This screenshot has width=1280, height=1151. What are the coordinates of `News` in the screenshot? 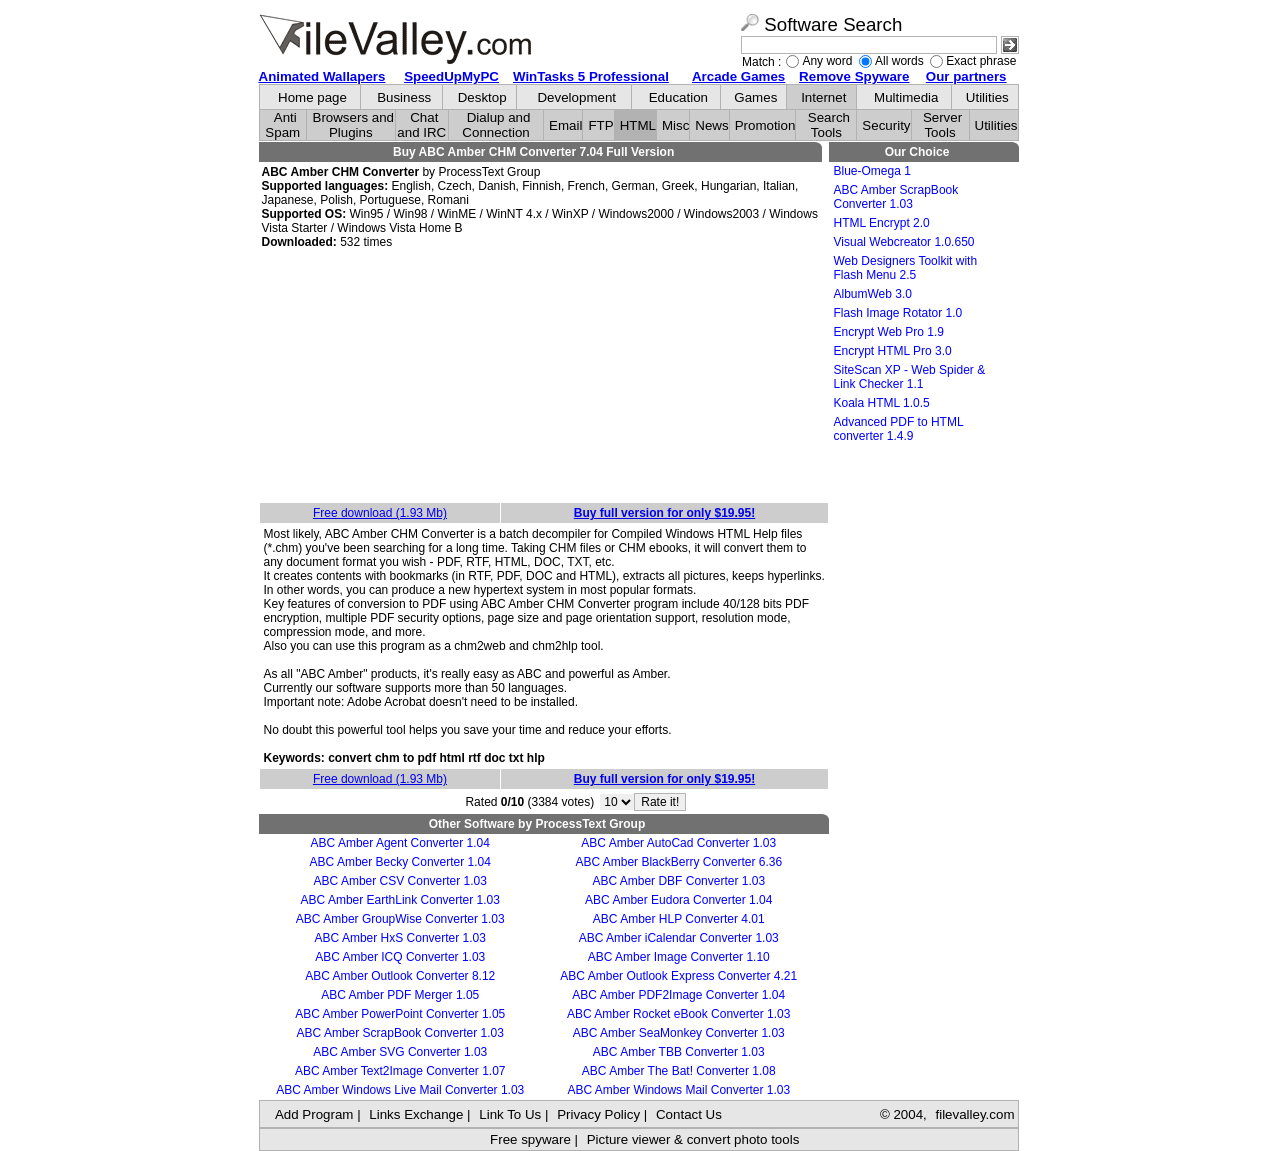 It's located at (711, 125).